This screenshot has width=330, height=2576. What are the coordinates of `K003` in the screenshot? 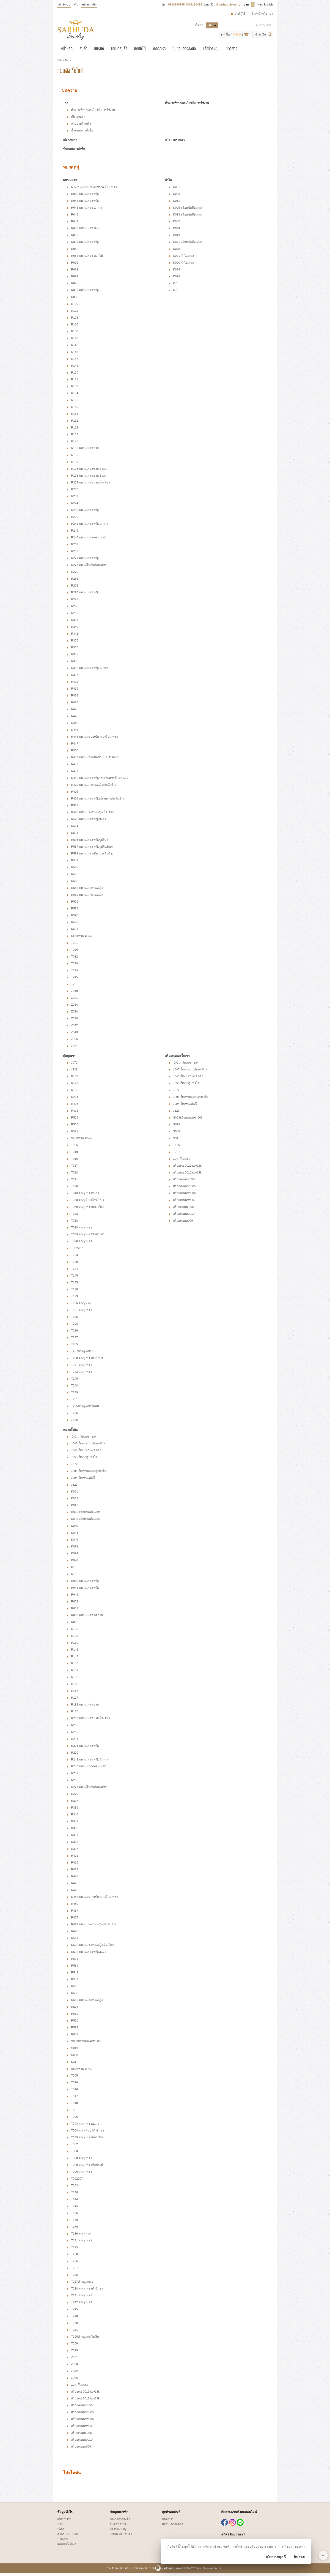 It's located at (176, 197).